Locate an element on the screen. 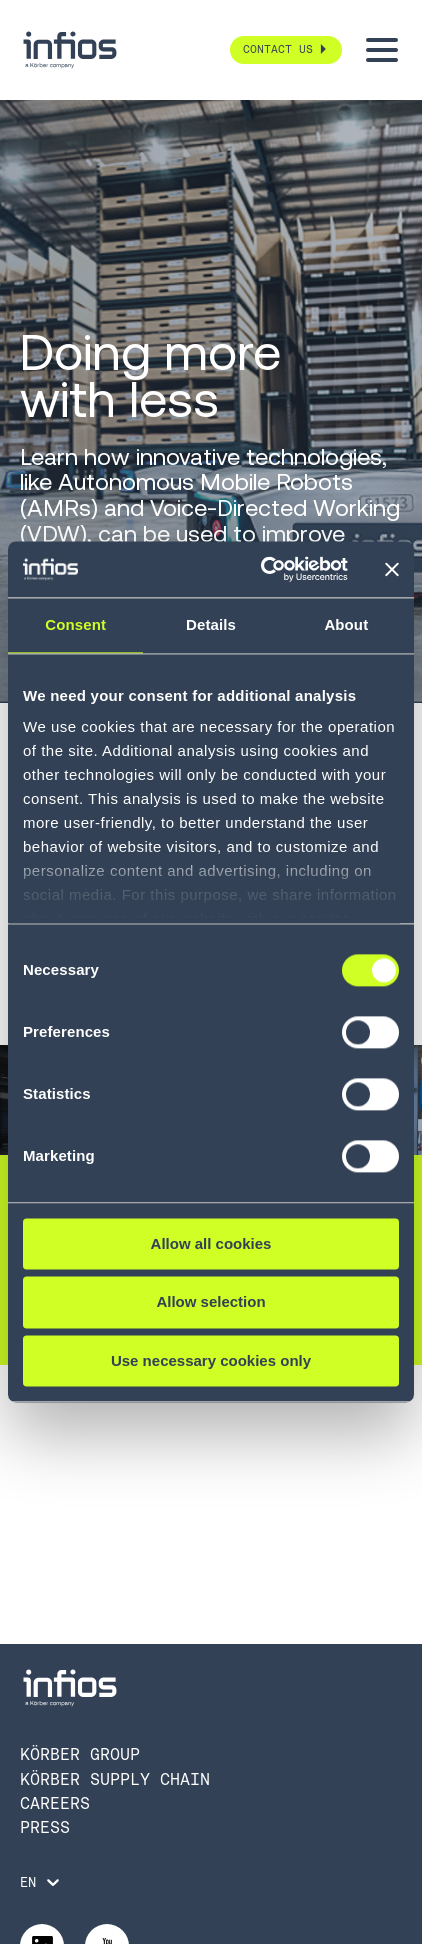 This screenshot has height=1944, width=422. [Close banner] is located at coordinates (392, 569).